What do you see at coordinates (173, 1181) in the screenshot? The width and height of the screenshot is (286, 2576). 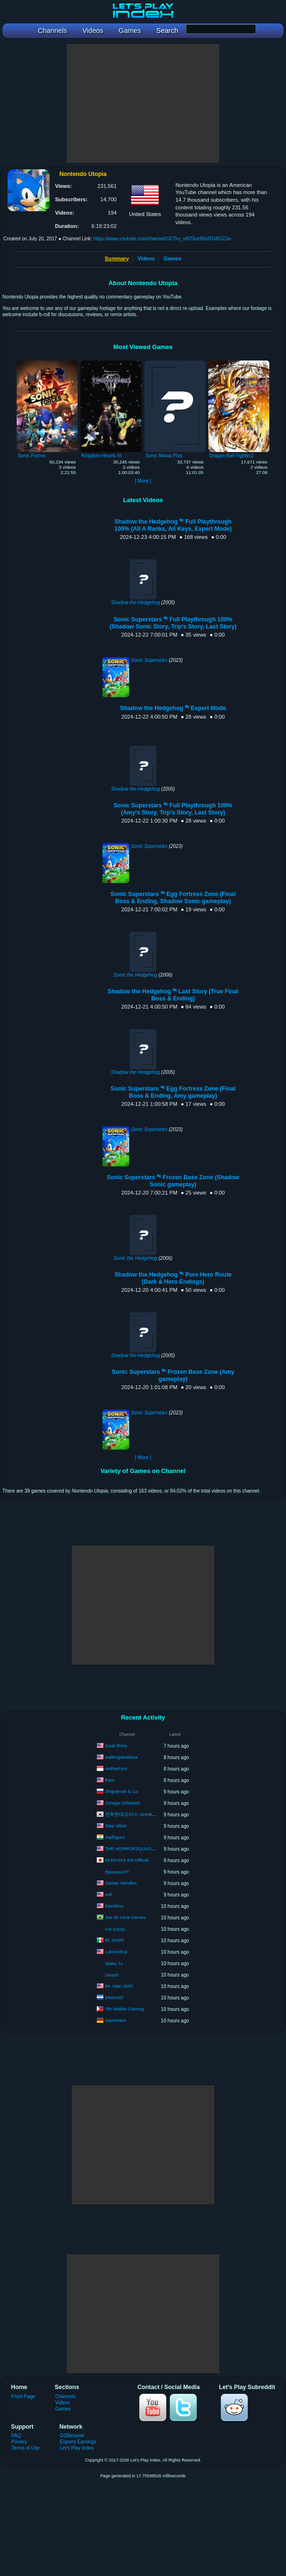 I see `Sonic Superstars ⁴ᴷ Frozen Base Zone (Shadow Sonic gameplay)` at bounding box center [173, 1181].